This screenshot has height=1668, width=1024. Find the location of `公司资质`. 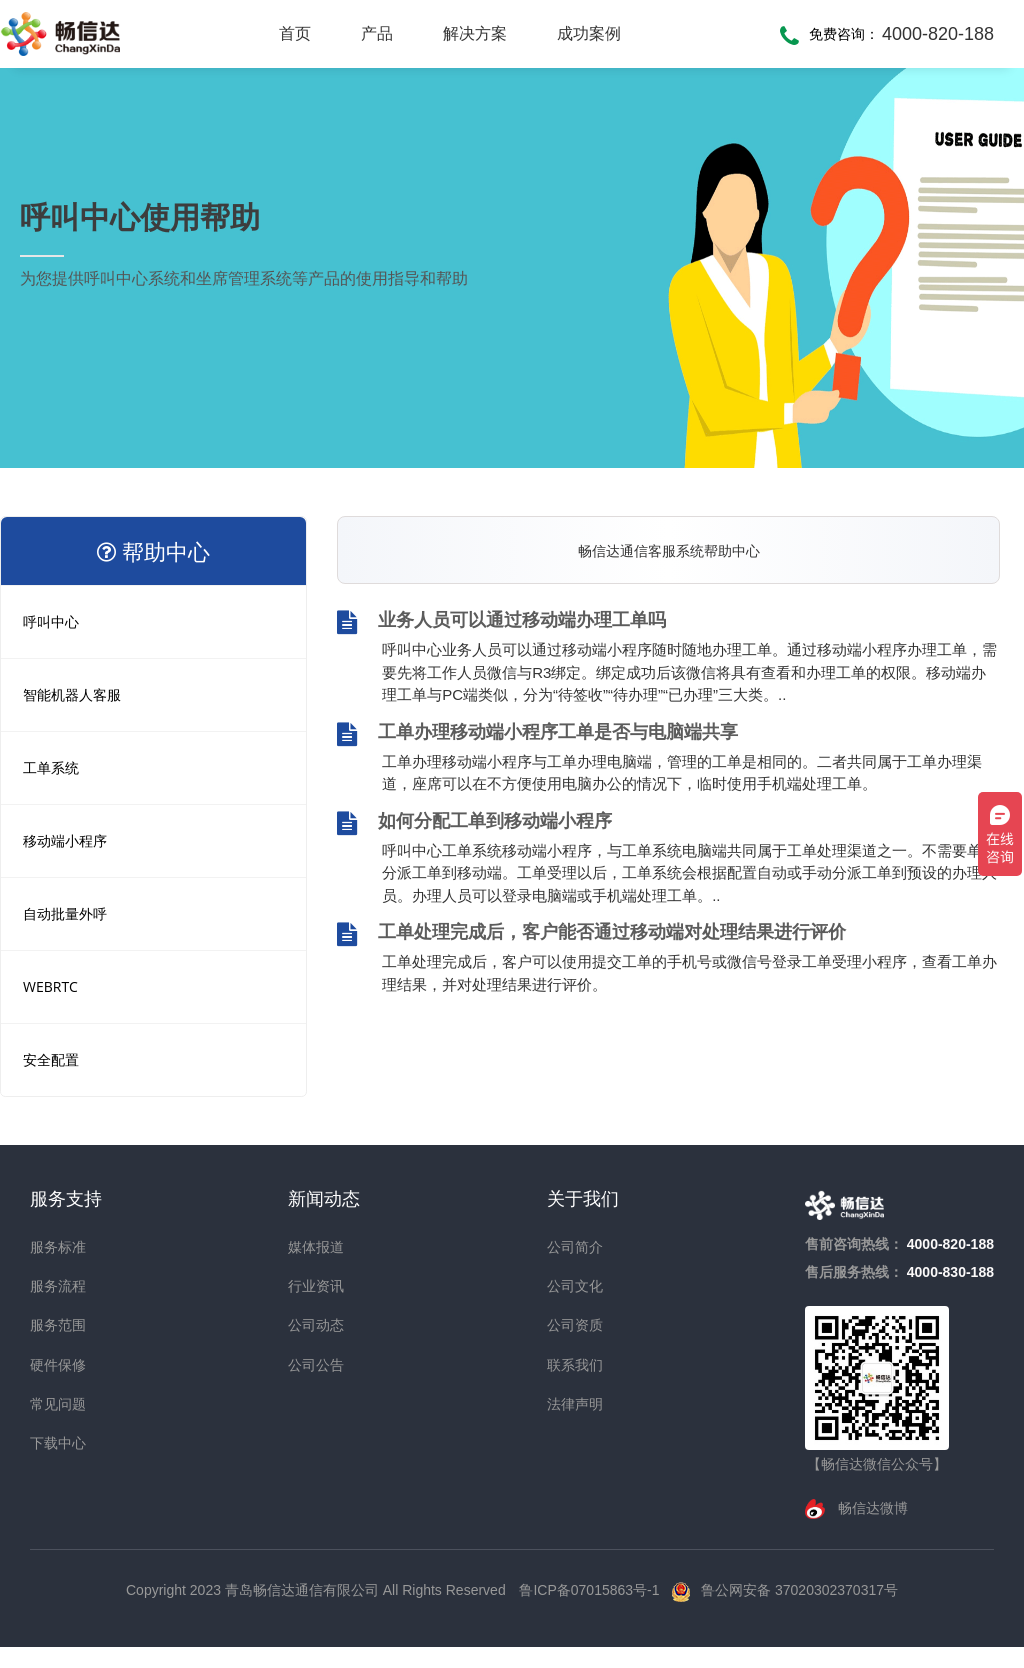

公司资质 is located at coordinates (575, 1325).